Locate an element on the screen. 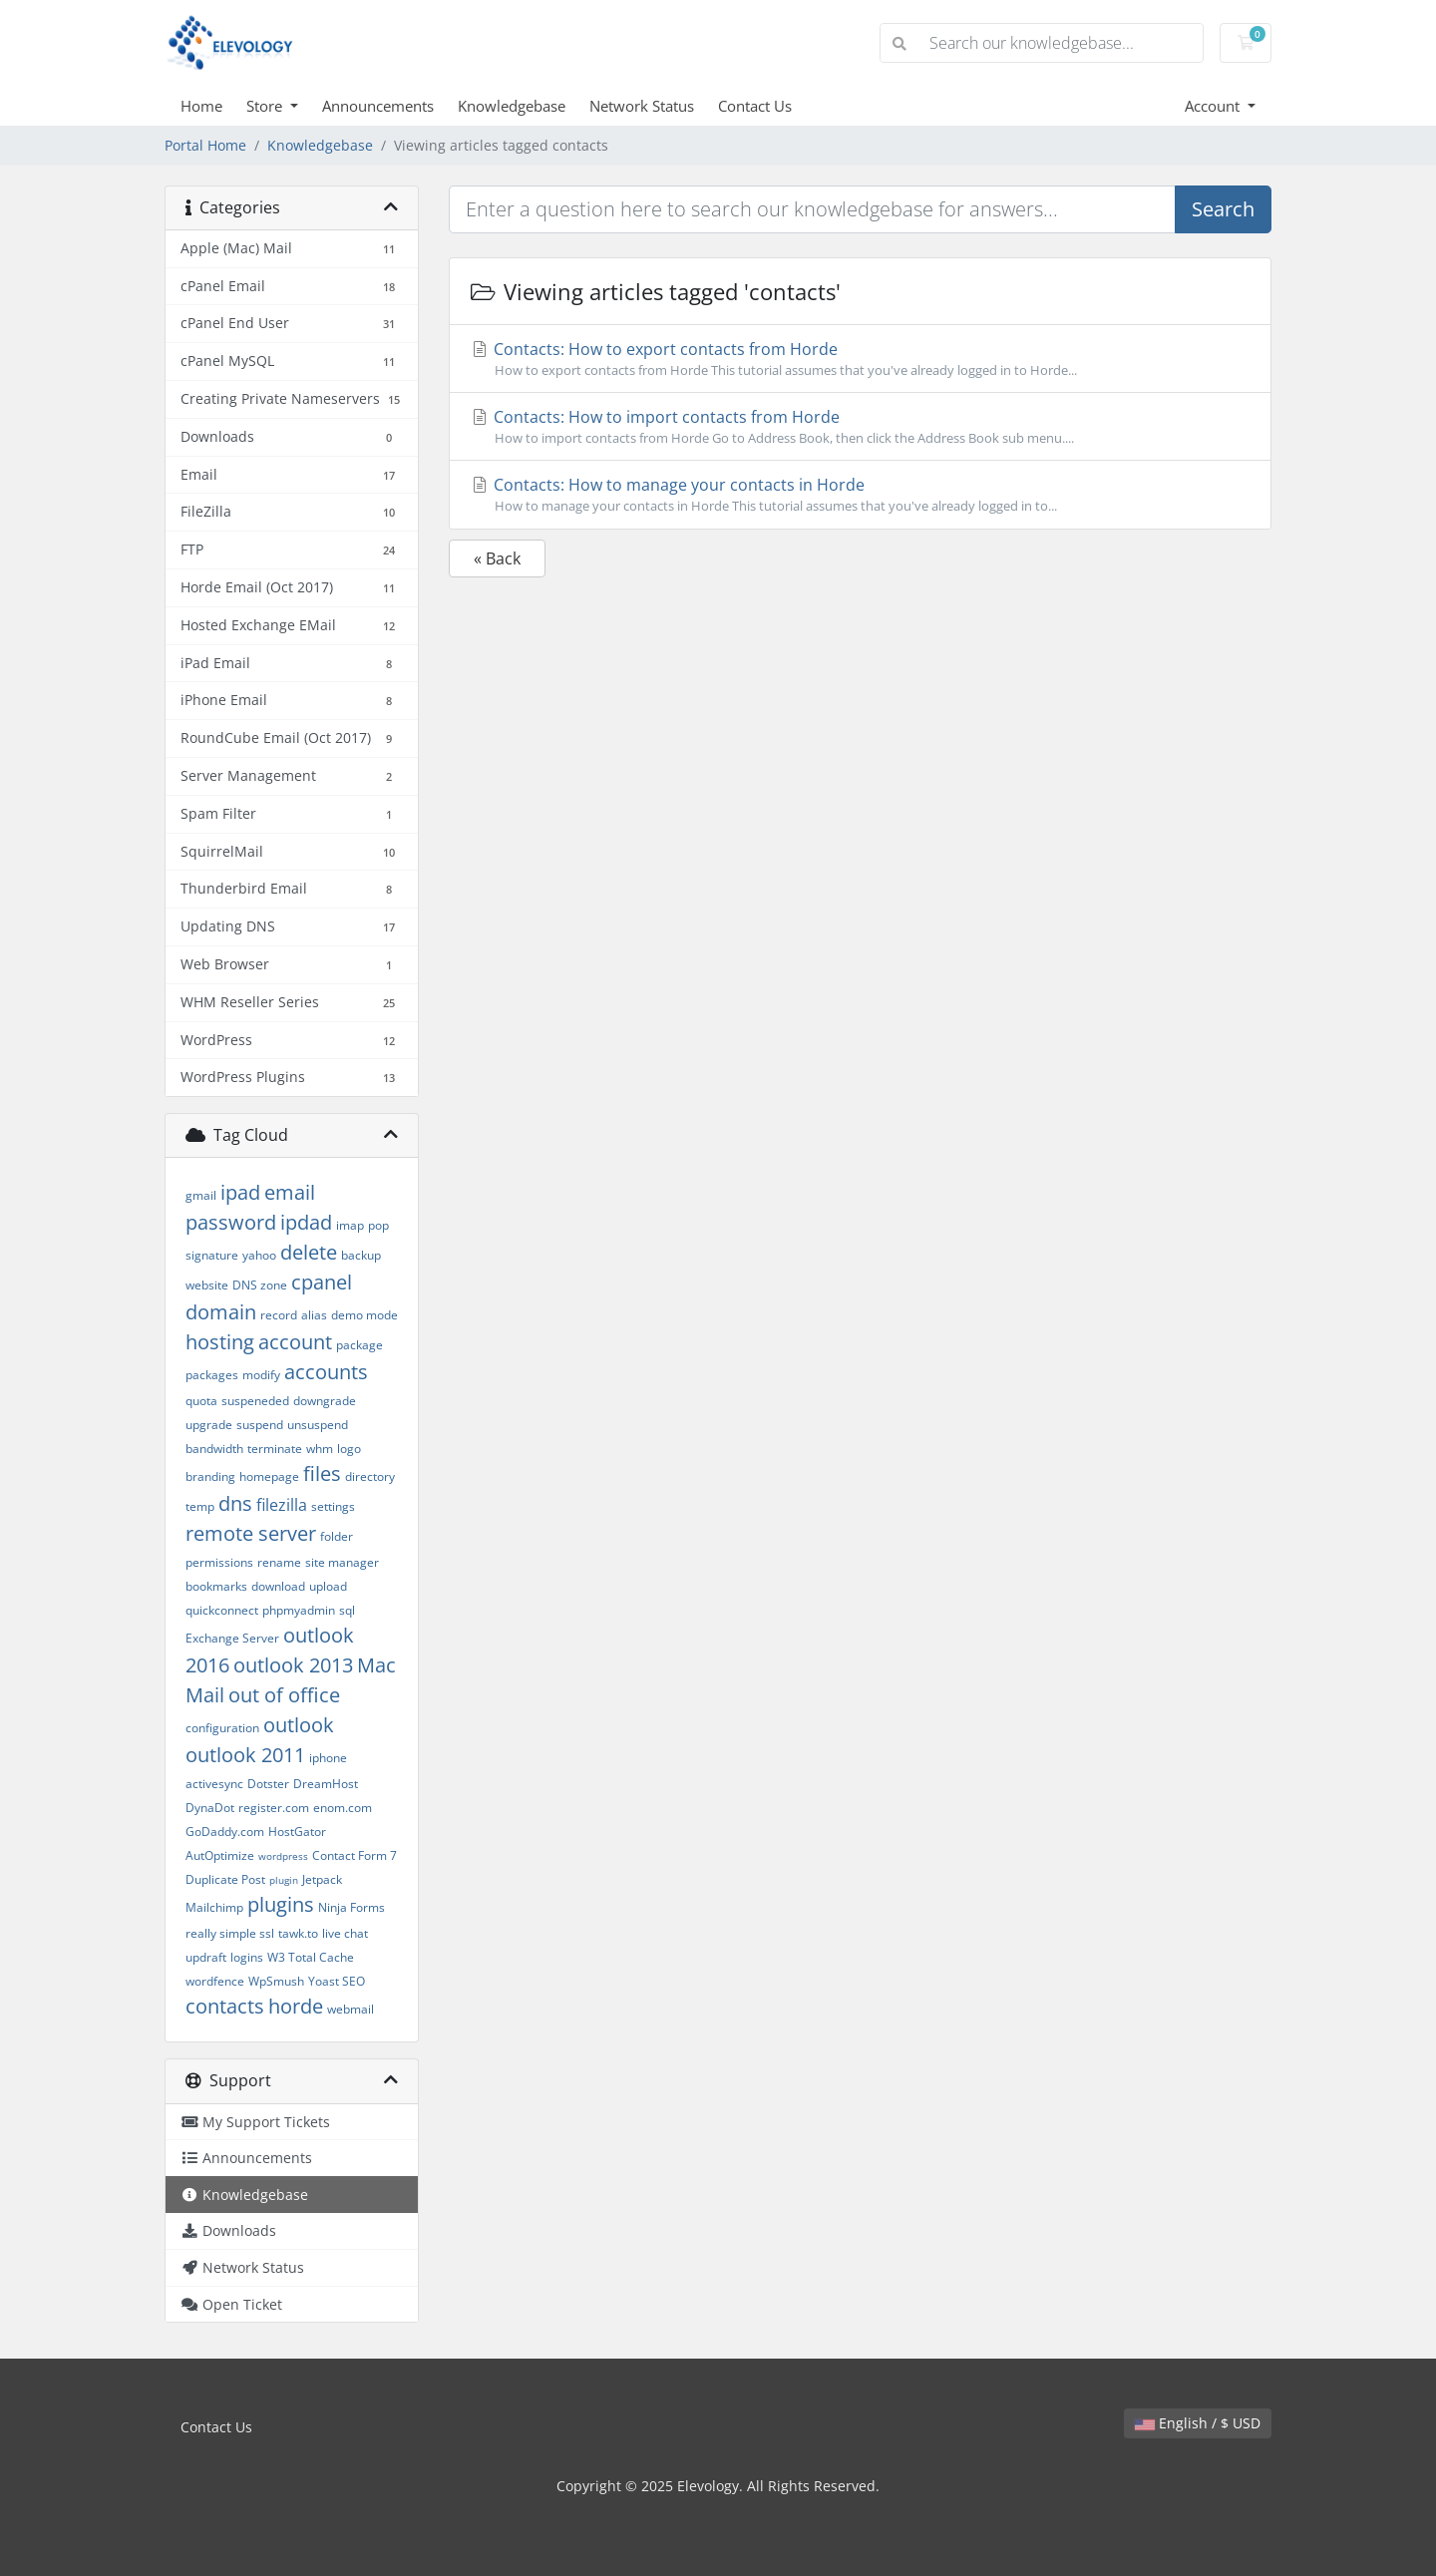 The height and width of the screenshot is (2576, 1436). hosting is located at coordinates (219, 1341).